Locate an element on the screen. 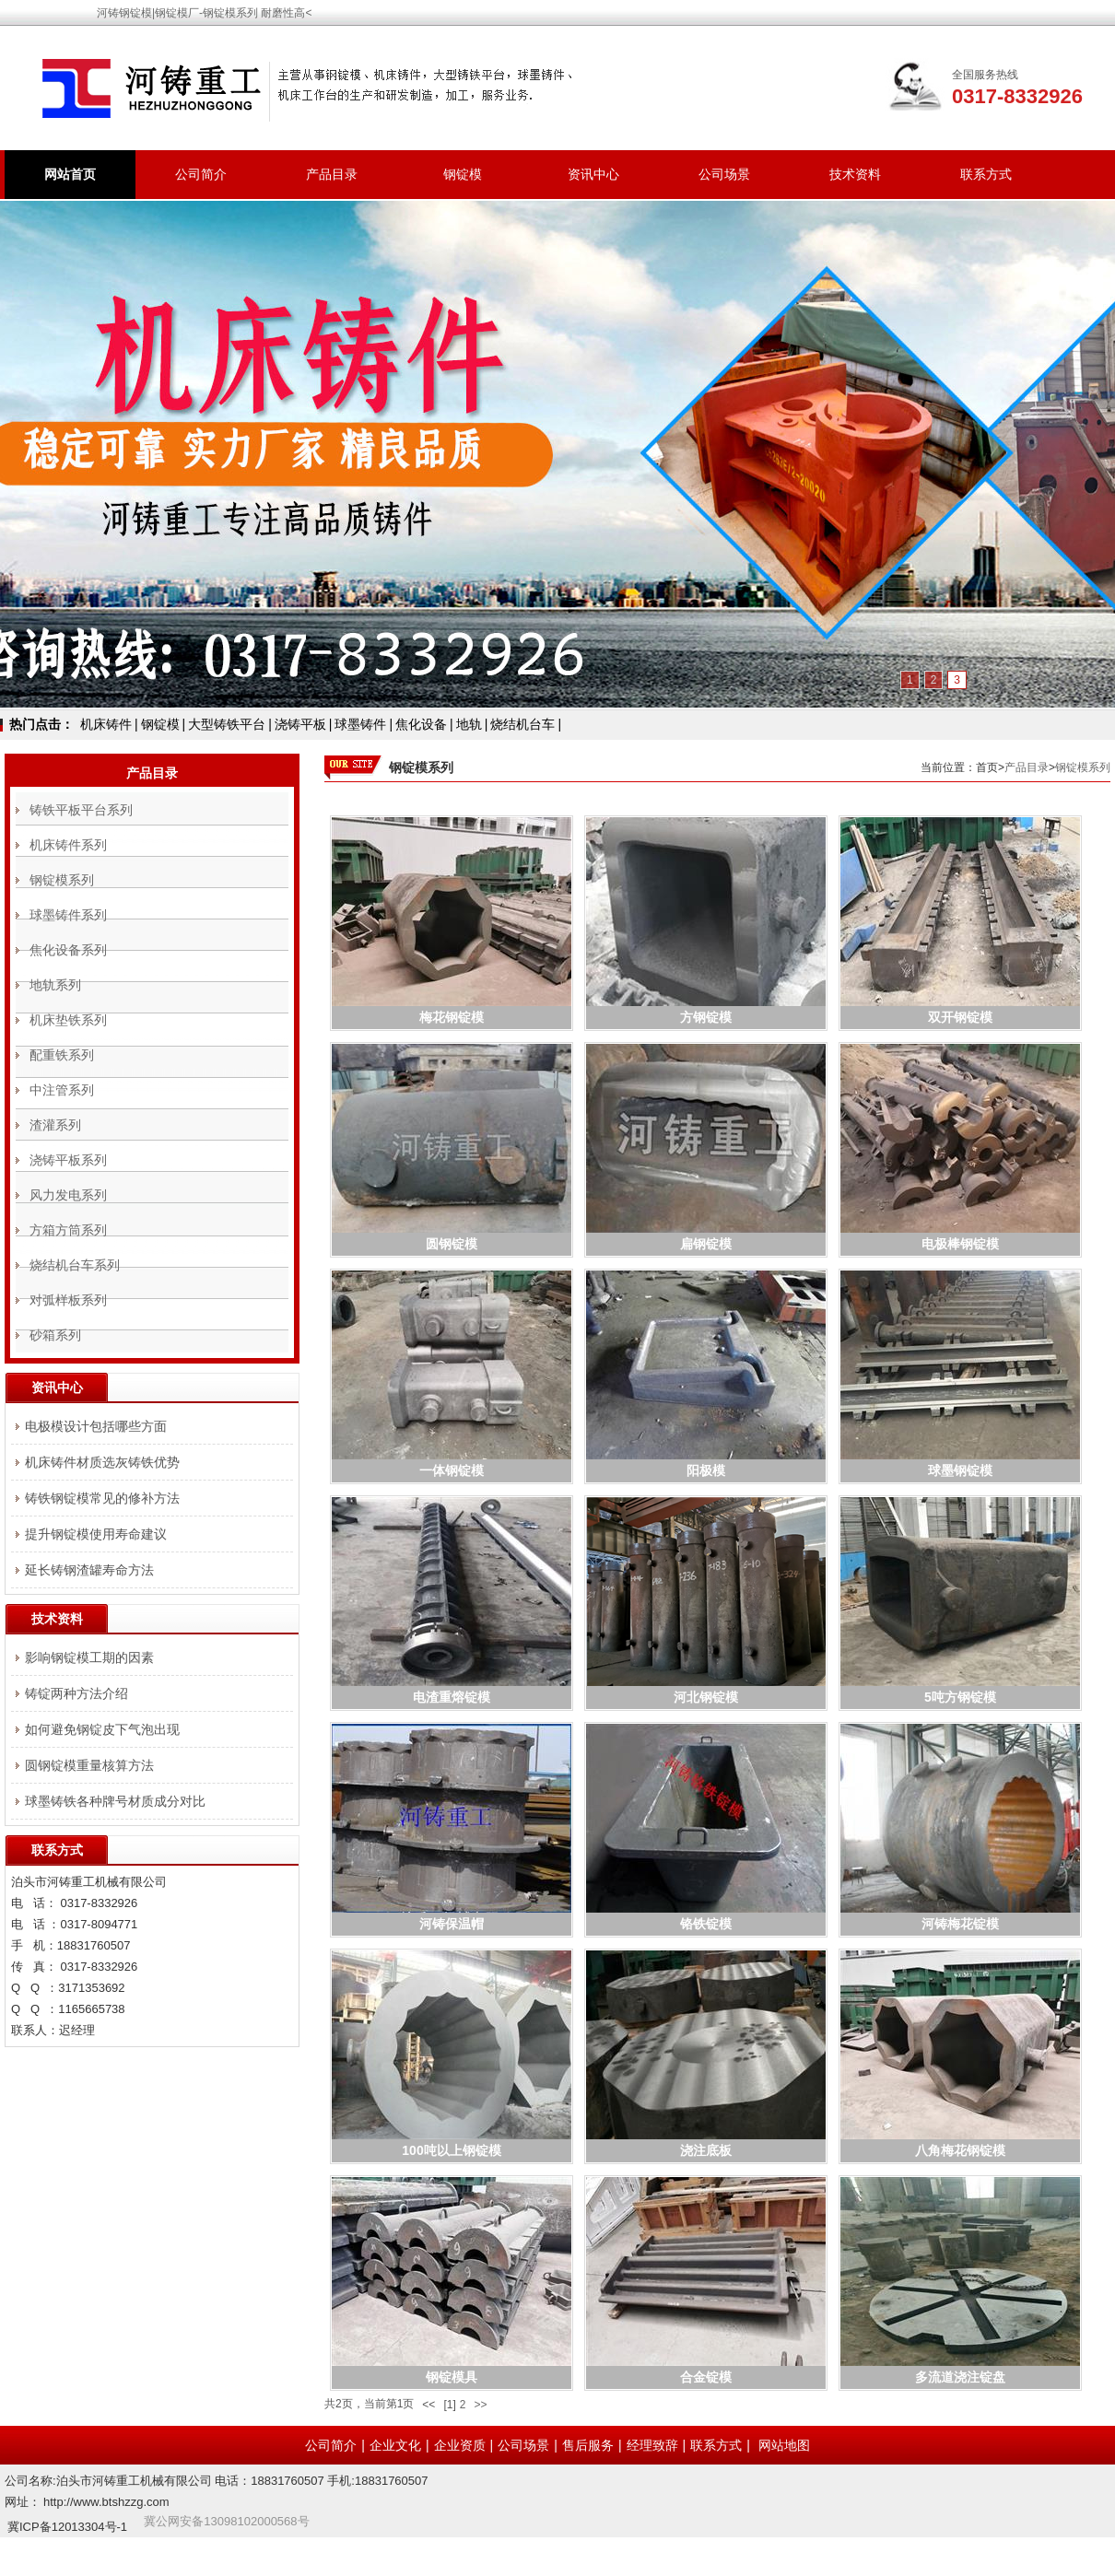  八角梅花钢锭模 is located at coordinates (960, 2150).